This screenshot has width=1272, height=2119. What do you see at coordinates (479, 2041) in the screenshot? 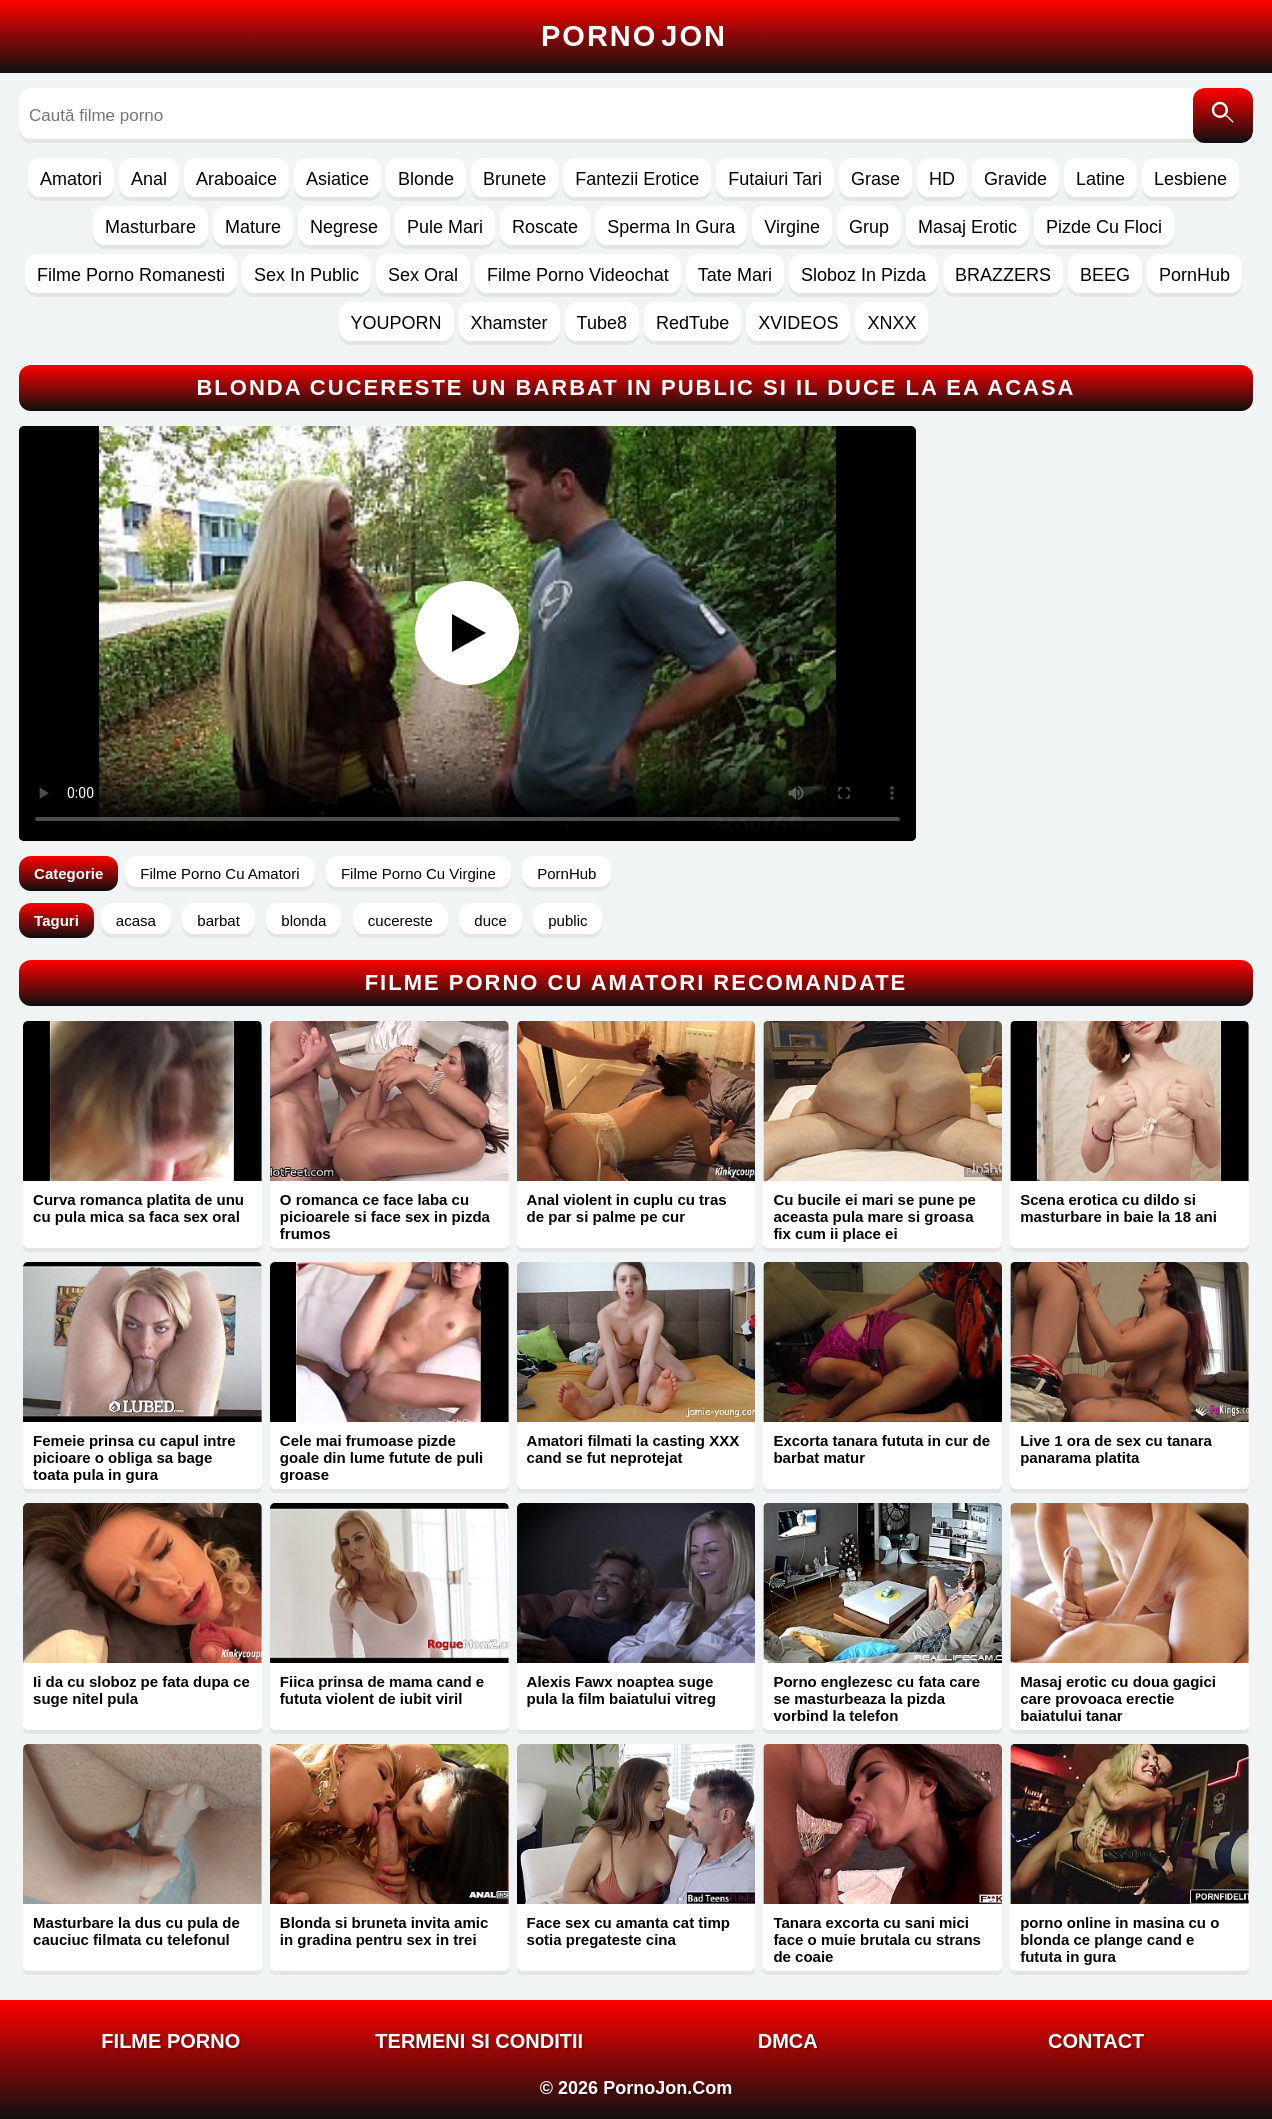
I see `Termeni si Conditii` at bounding box center [479, 2041].